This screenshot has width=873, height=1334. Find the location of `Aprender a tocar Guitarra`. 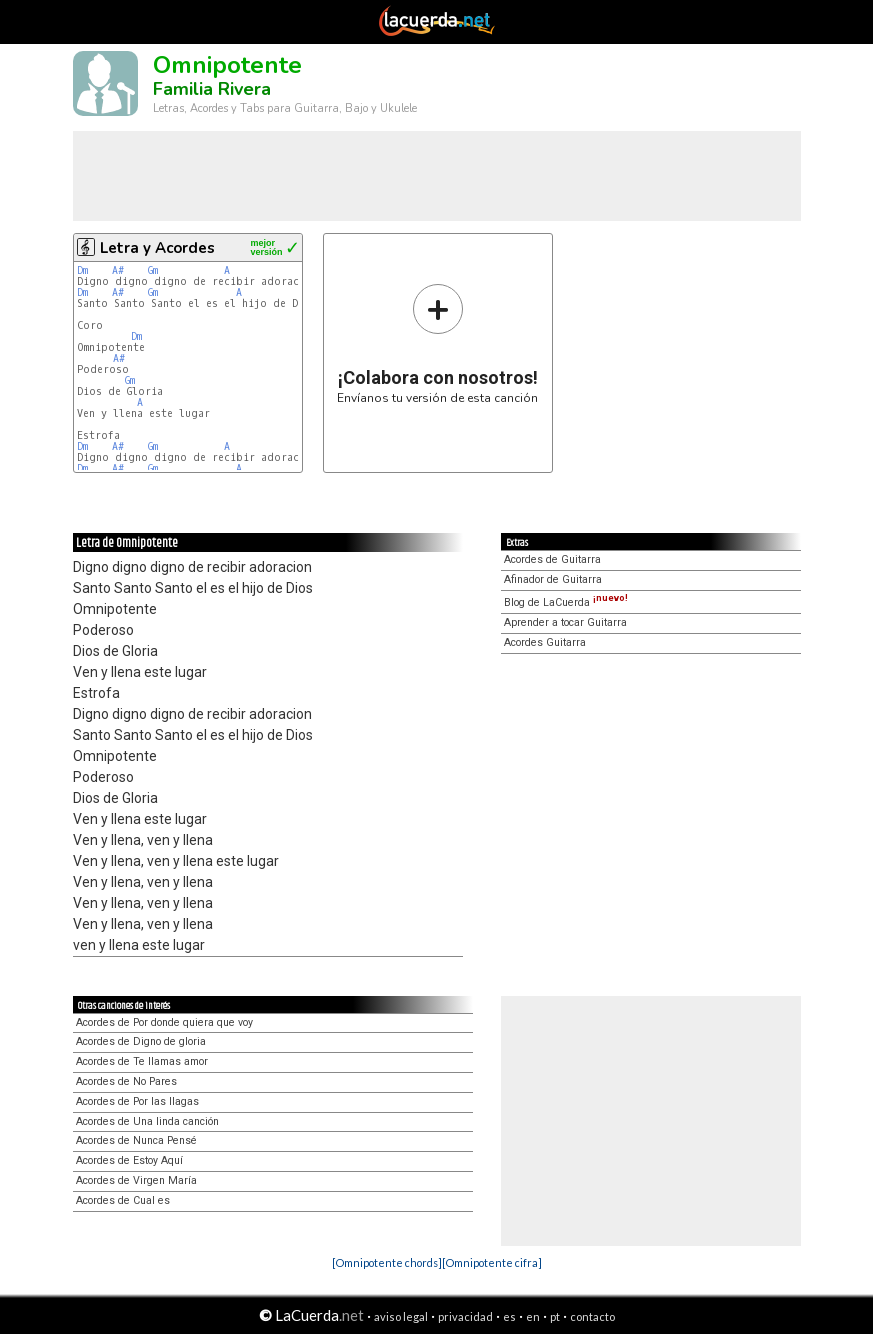

Aprender a tocar Guitarra is located at coordinates (565, 622).